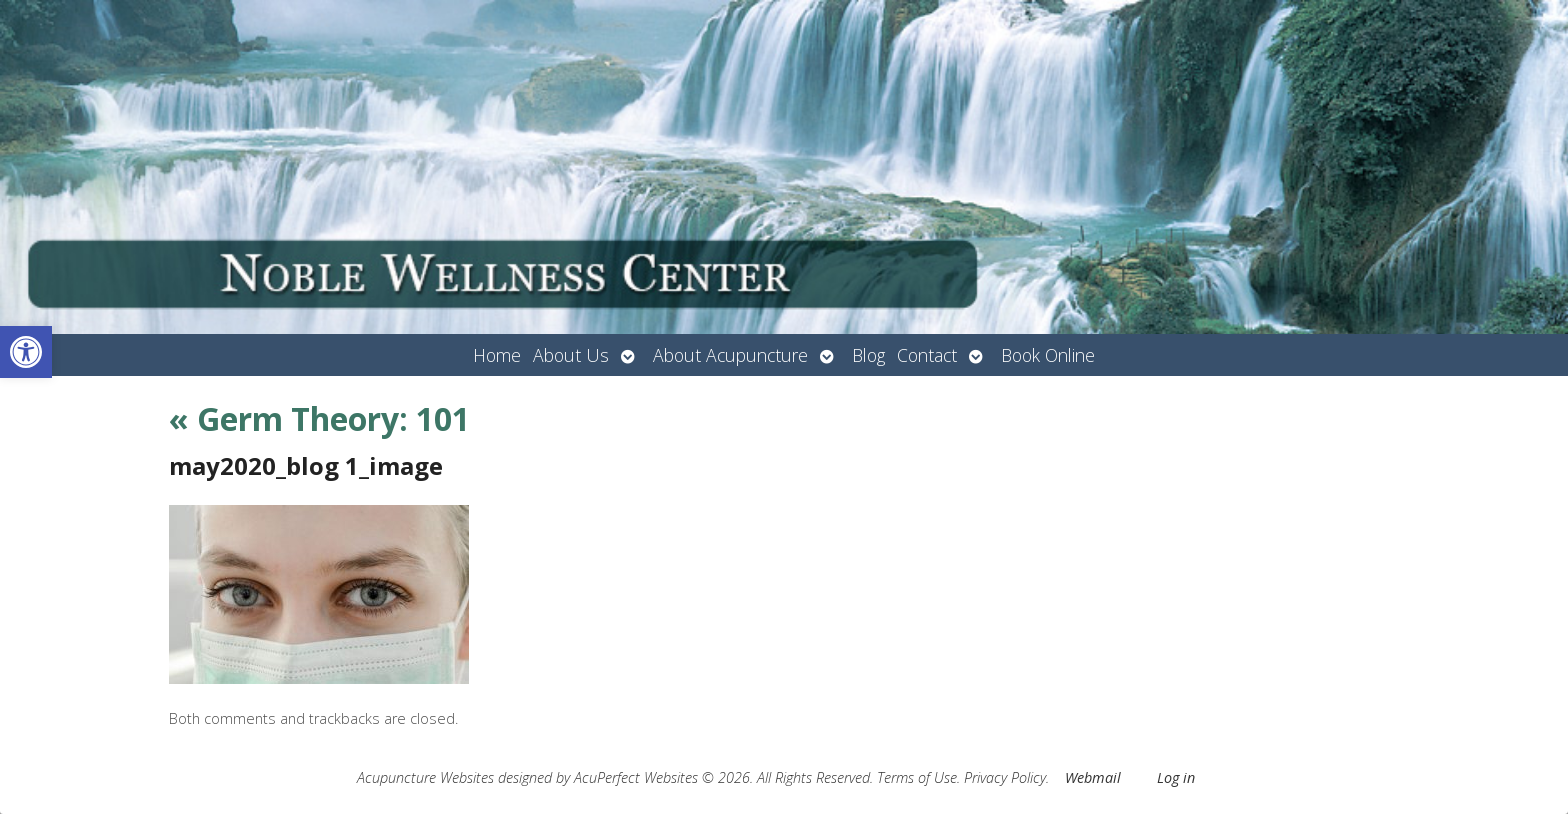  I want to click on Book Online, so click(1048, 355).